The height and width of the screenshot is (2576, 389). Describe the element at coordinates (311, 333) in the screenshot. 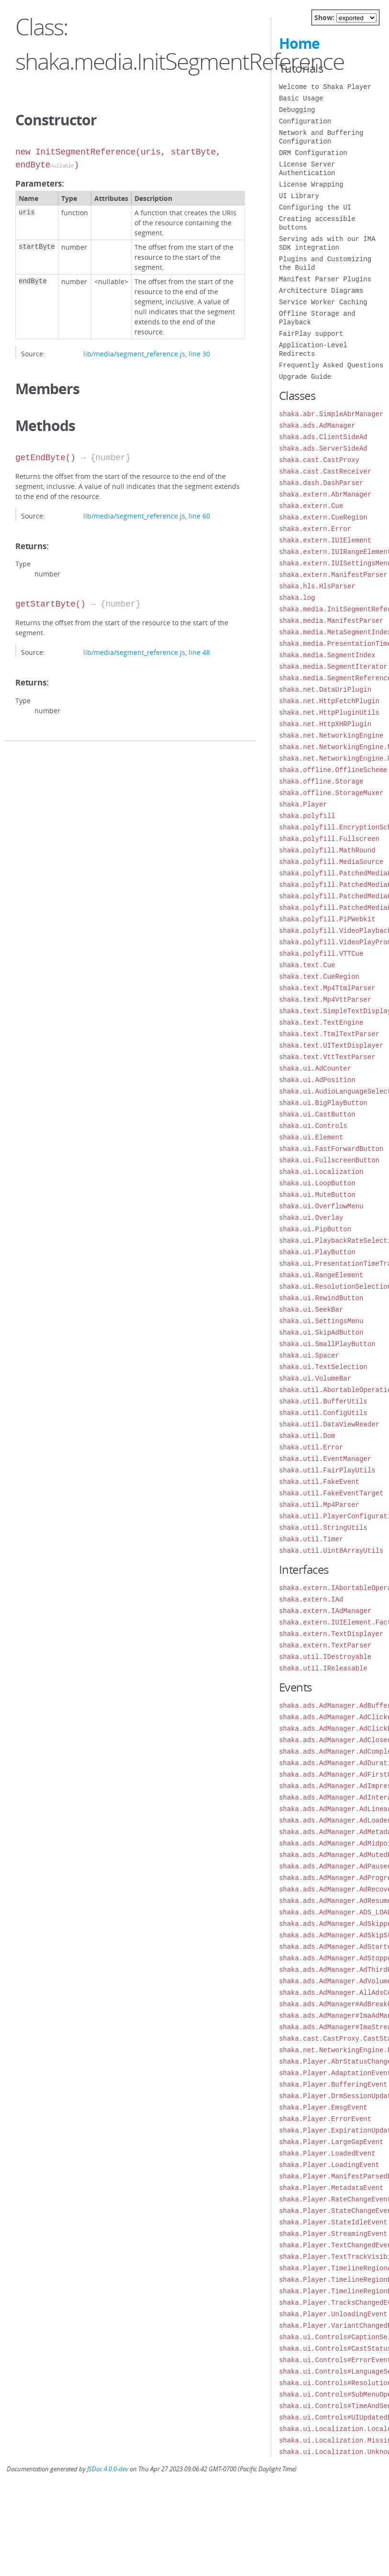

I see `FairPlay support` at that location.